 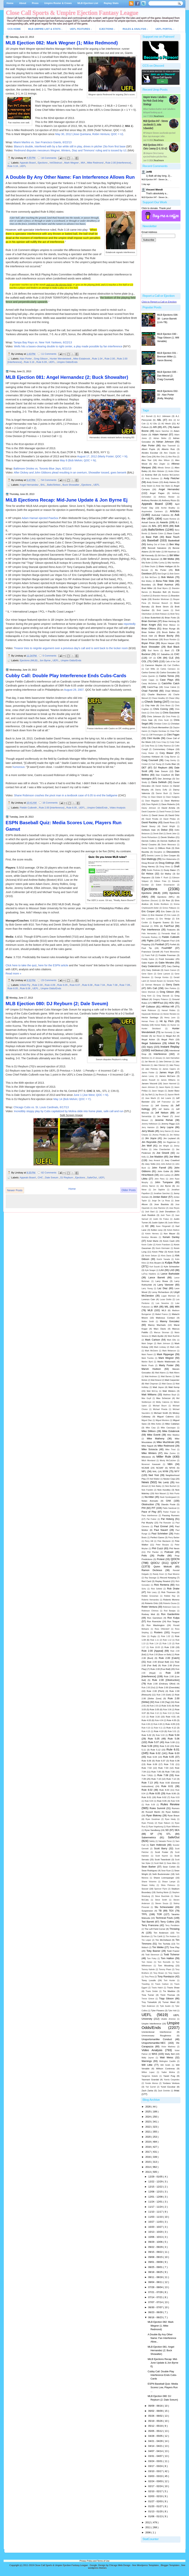 I want to click on Carl Cheffers, so click(x=173, y=665).